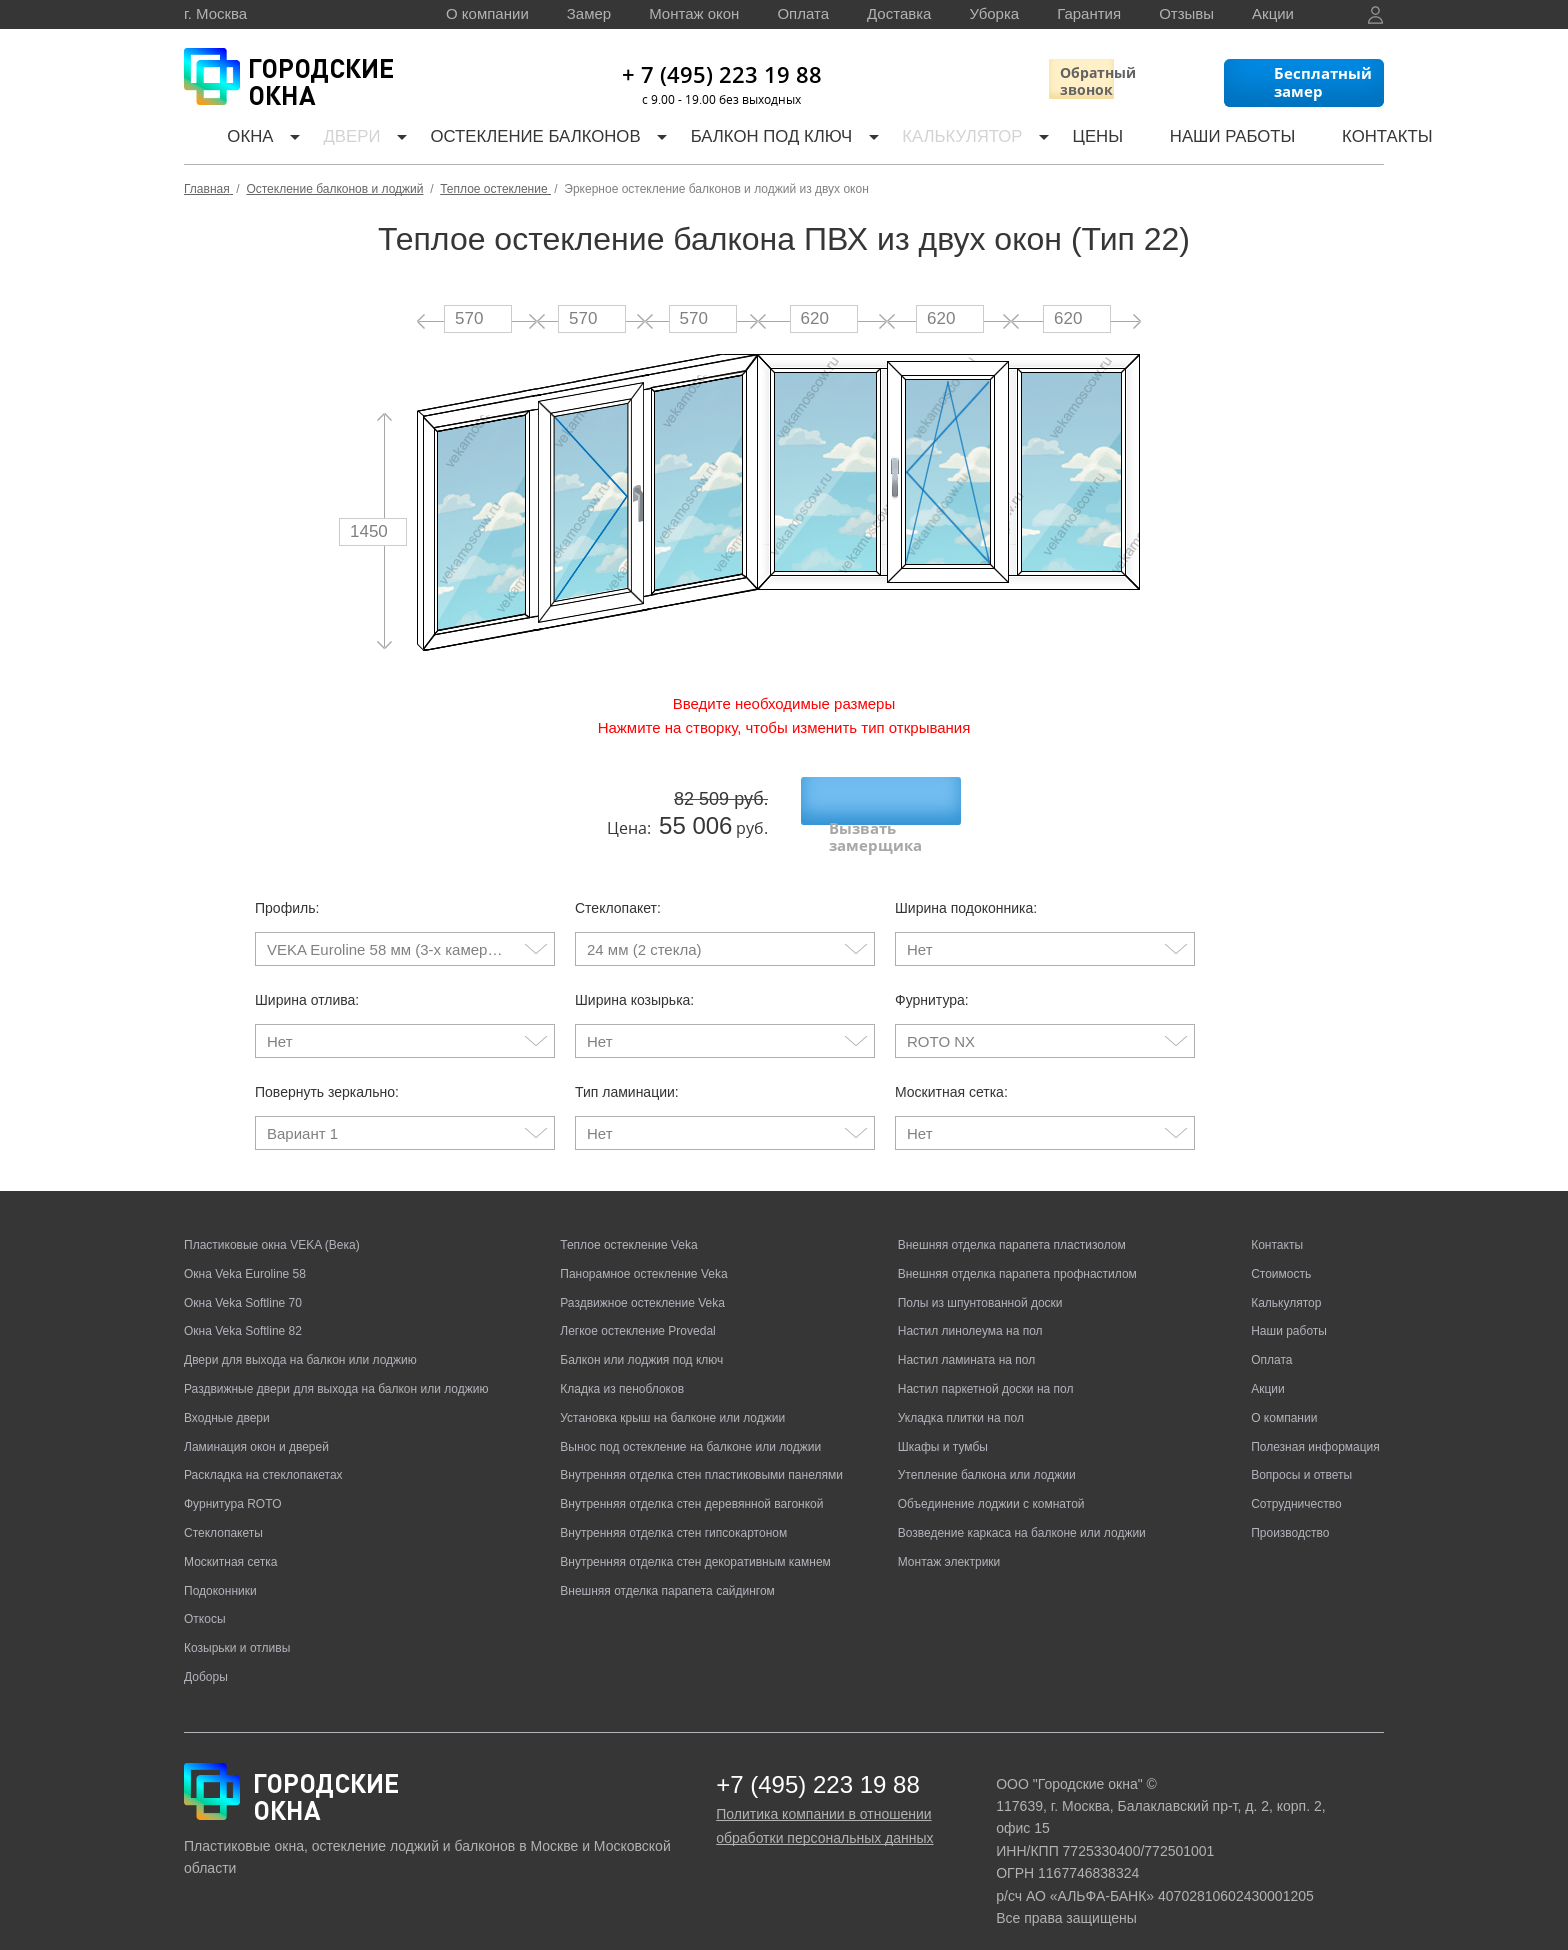 This screenshot has height=1950, width=1568. Describe the element at coordinates (243, 1283) in the screenshot. I see `Окна Veka Softline 70` at that location.